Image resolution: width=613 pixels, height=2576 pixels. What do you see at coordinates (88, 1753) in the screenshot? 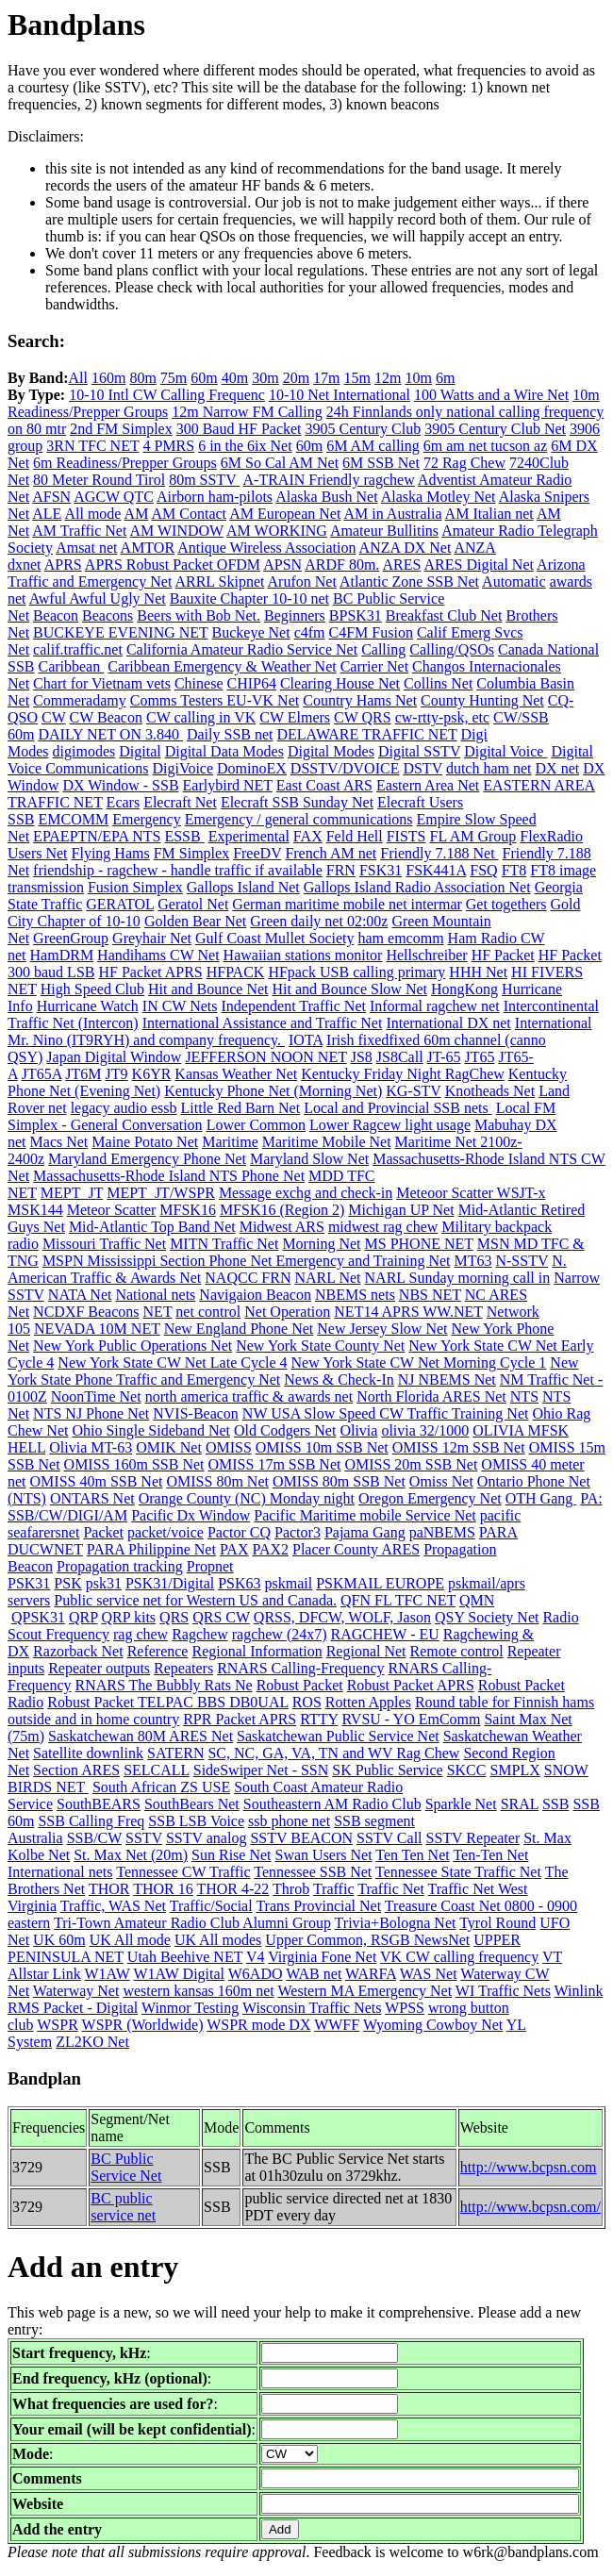
I see `Satellite downlink` at bounding box center [88, 1753].